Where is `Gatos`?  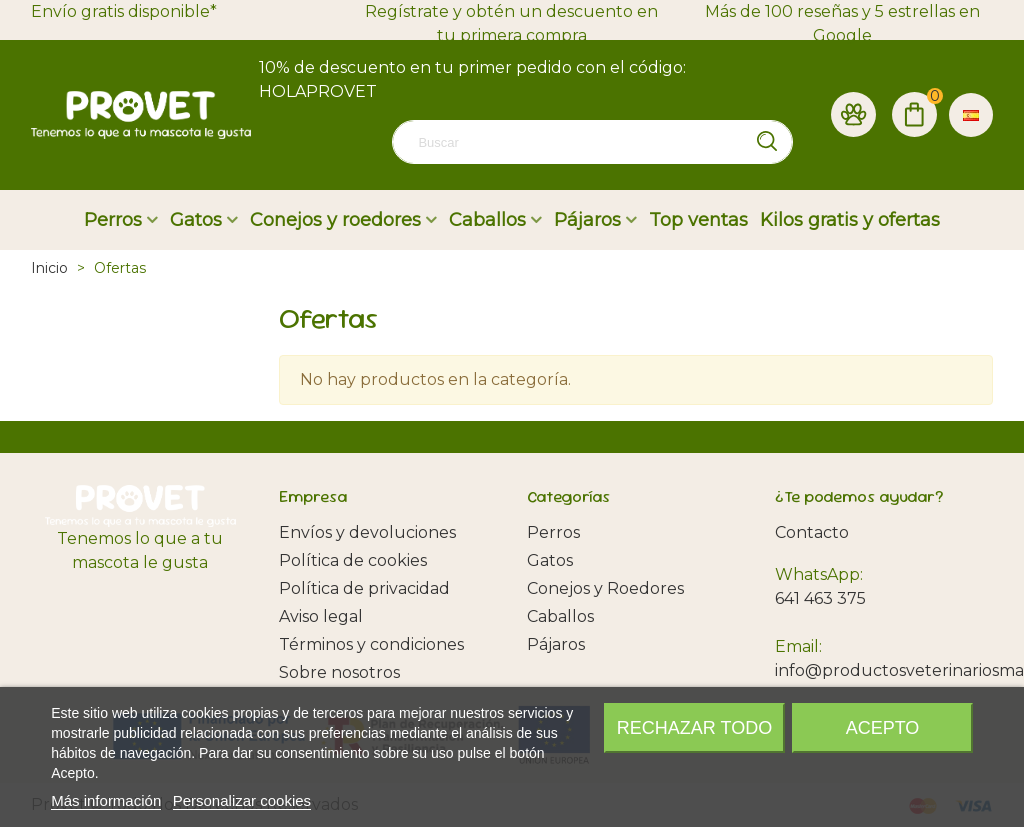
Gatos is located at coordinates (196, 220).